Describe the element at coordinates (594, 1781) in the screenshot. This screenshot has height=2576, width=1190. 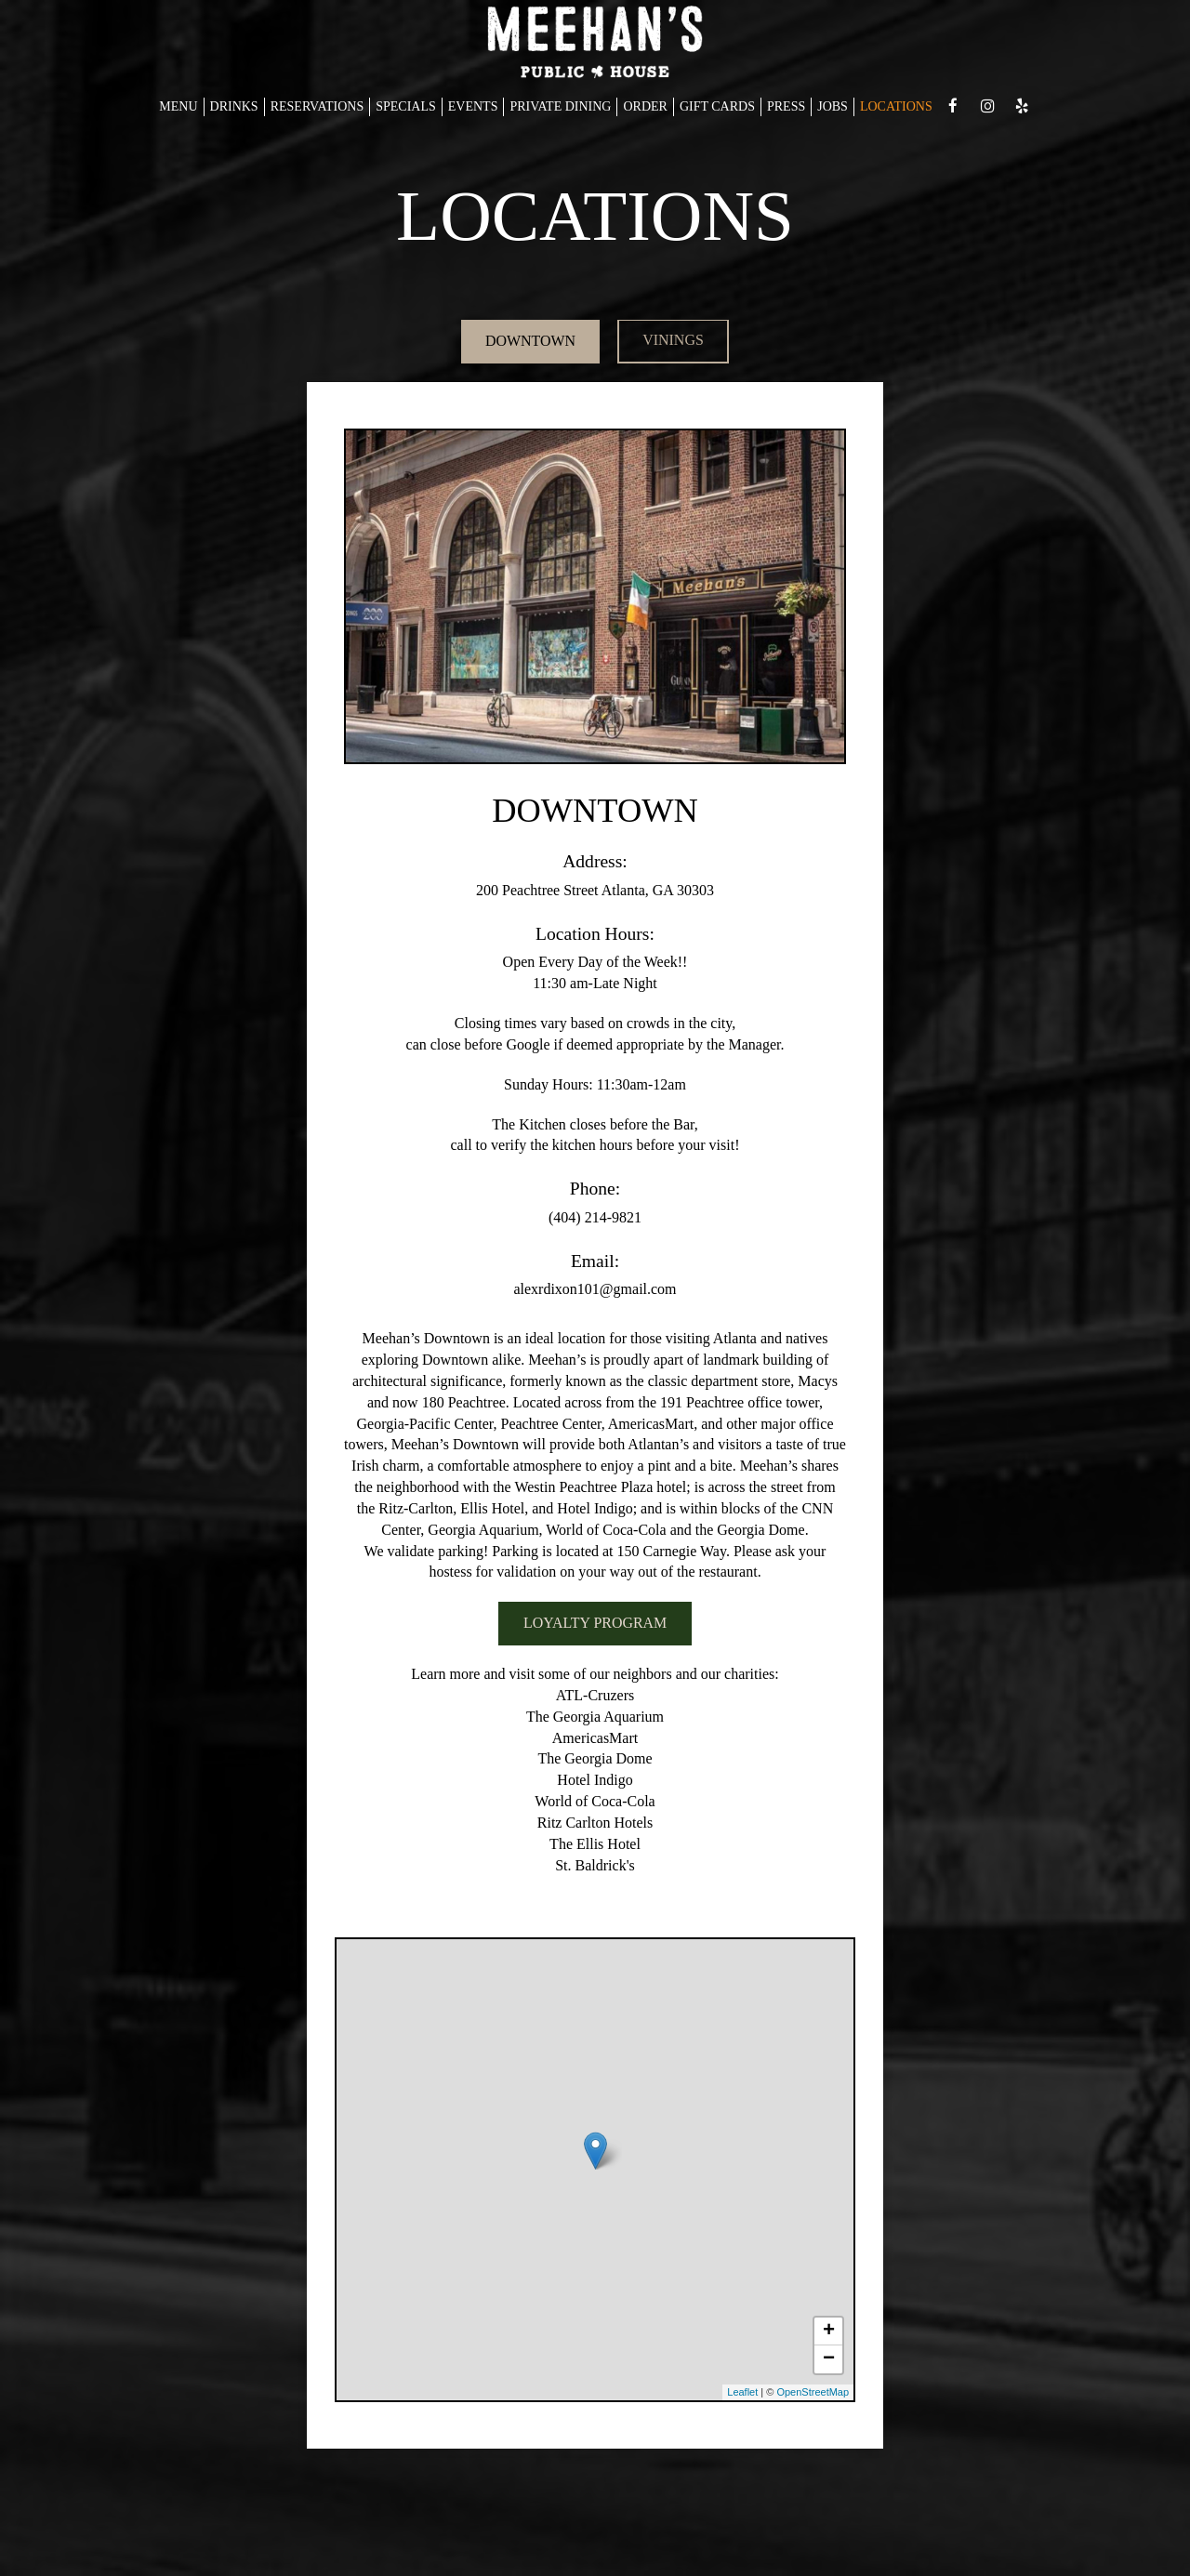
I see `Hotel Indigo` at that location.